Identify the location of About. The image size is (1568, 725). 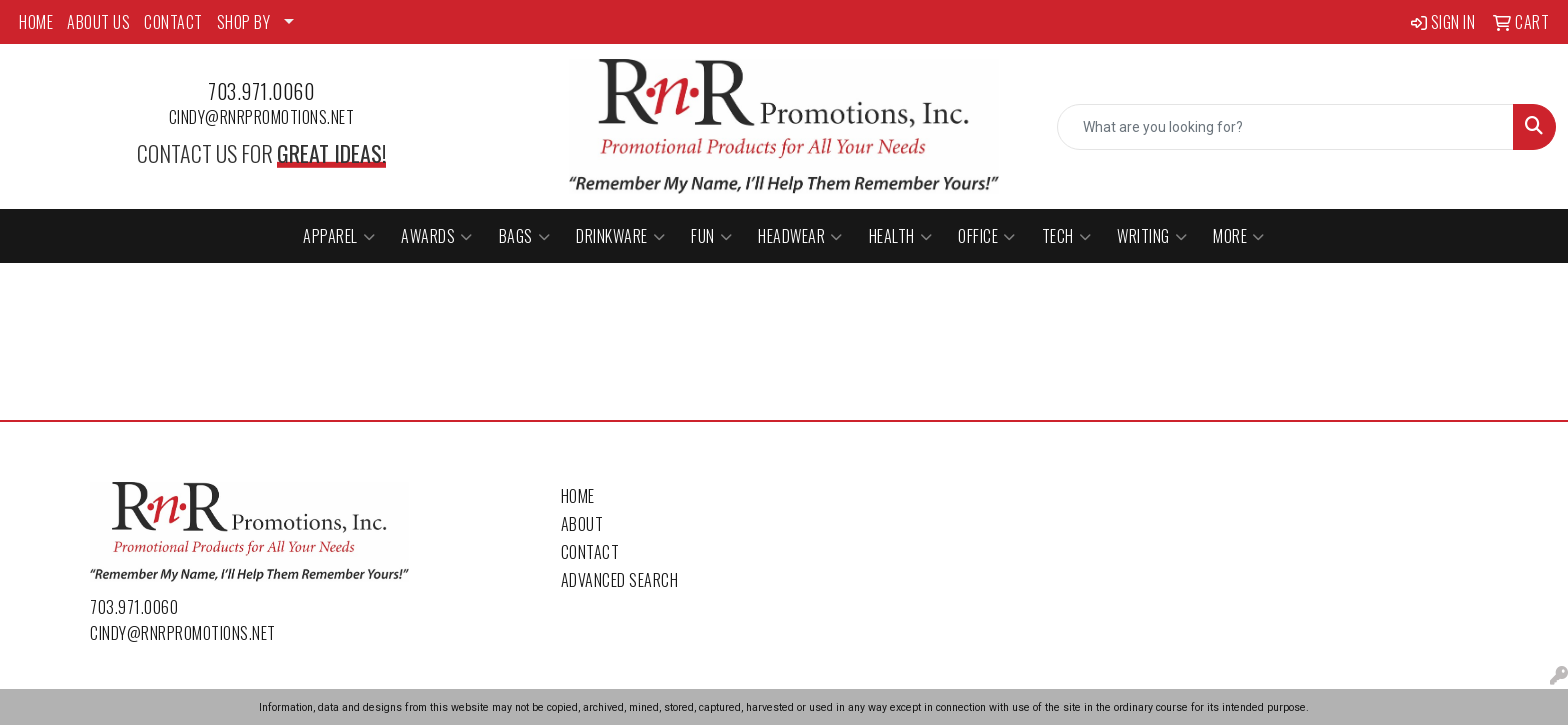
(582, 524).